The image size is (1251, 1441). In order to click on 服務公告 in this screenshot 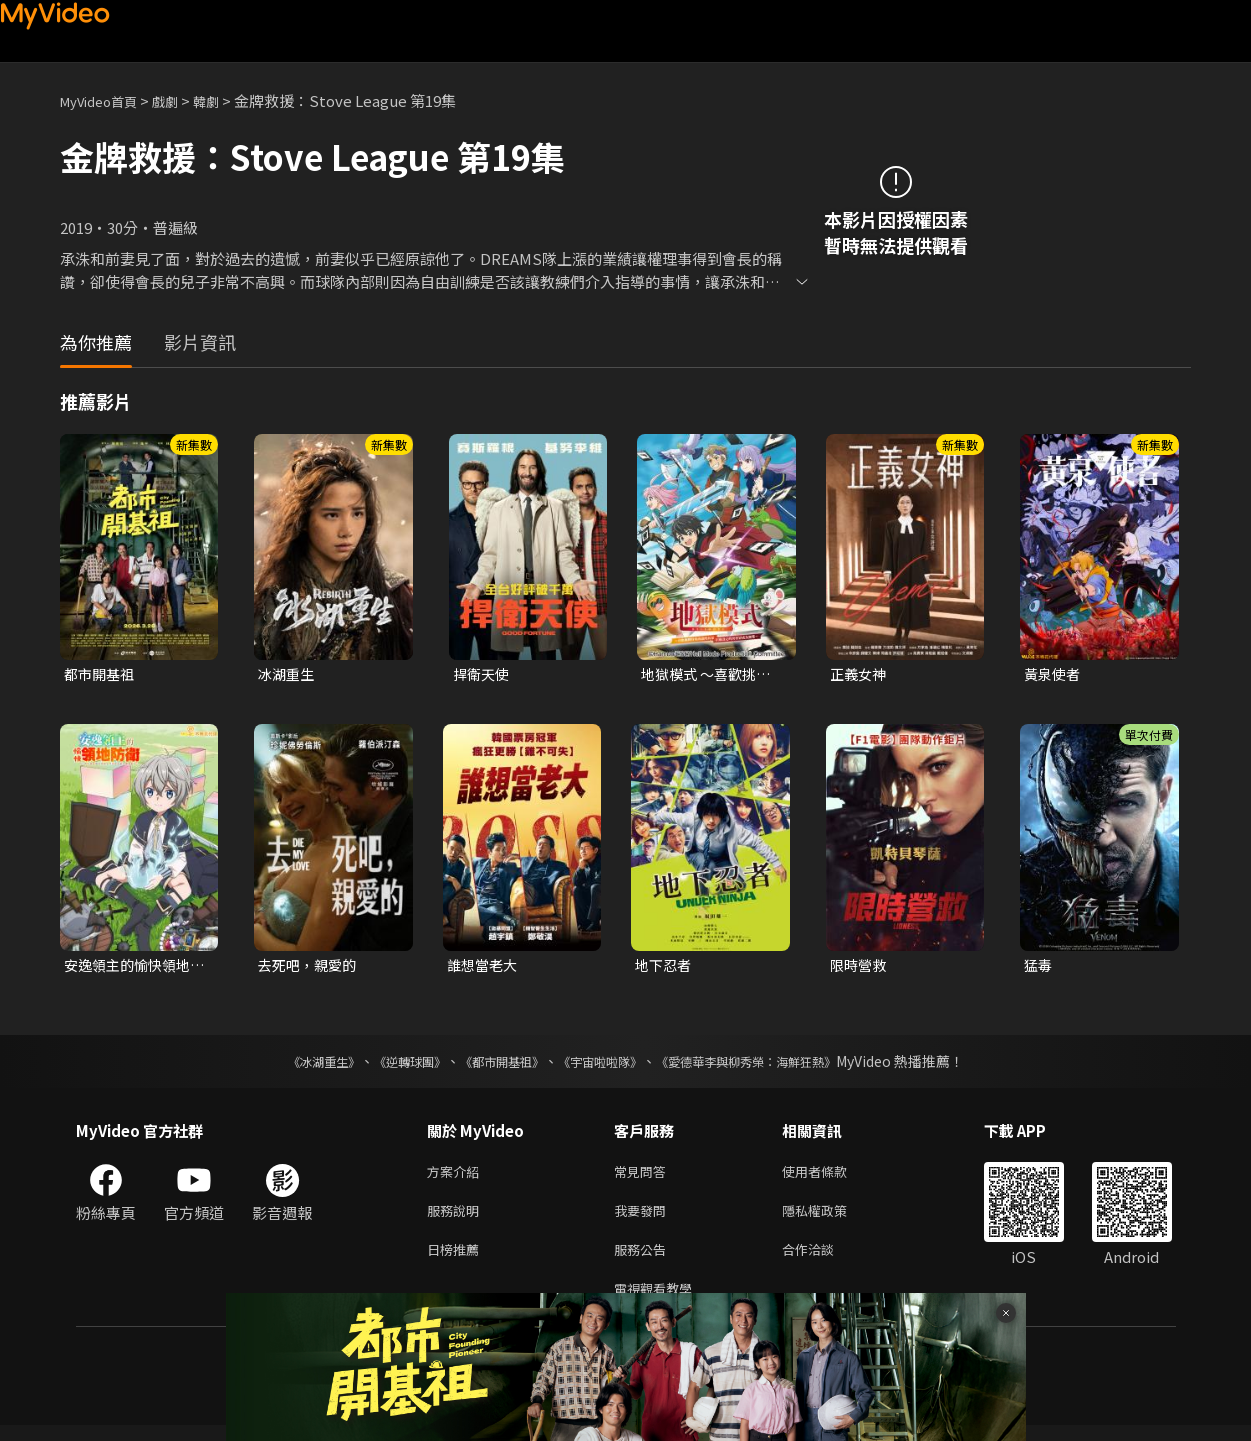, I will do `click(644, 1260)`.